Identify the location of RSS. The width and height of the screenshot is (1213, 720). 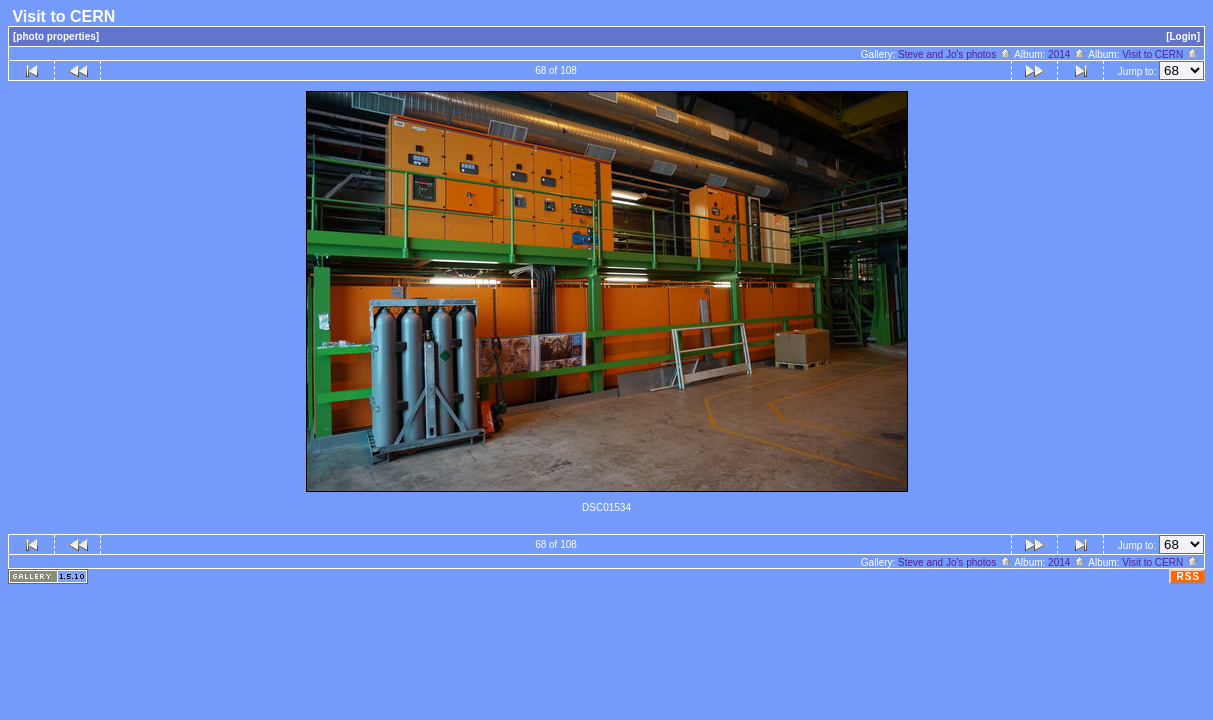
(1188, 576).